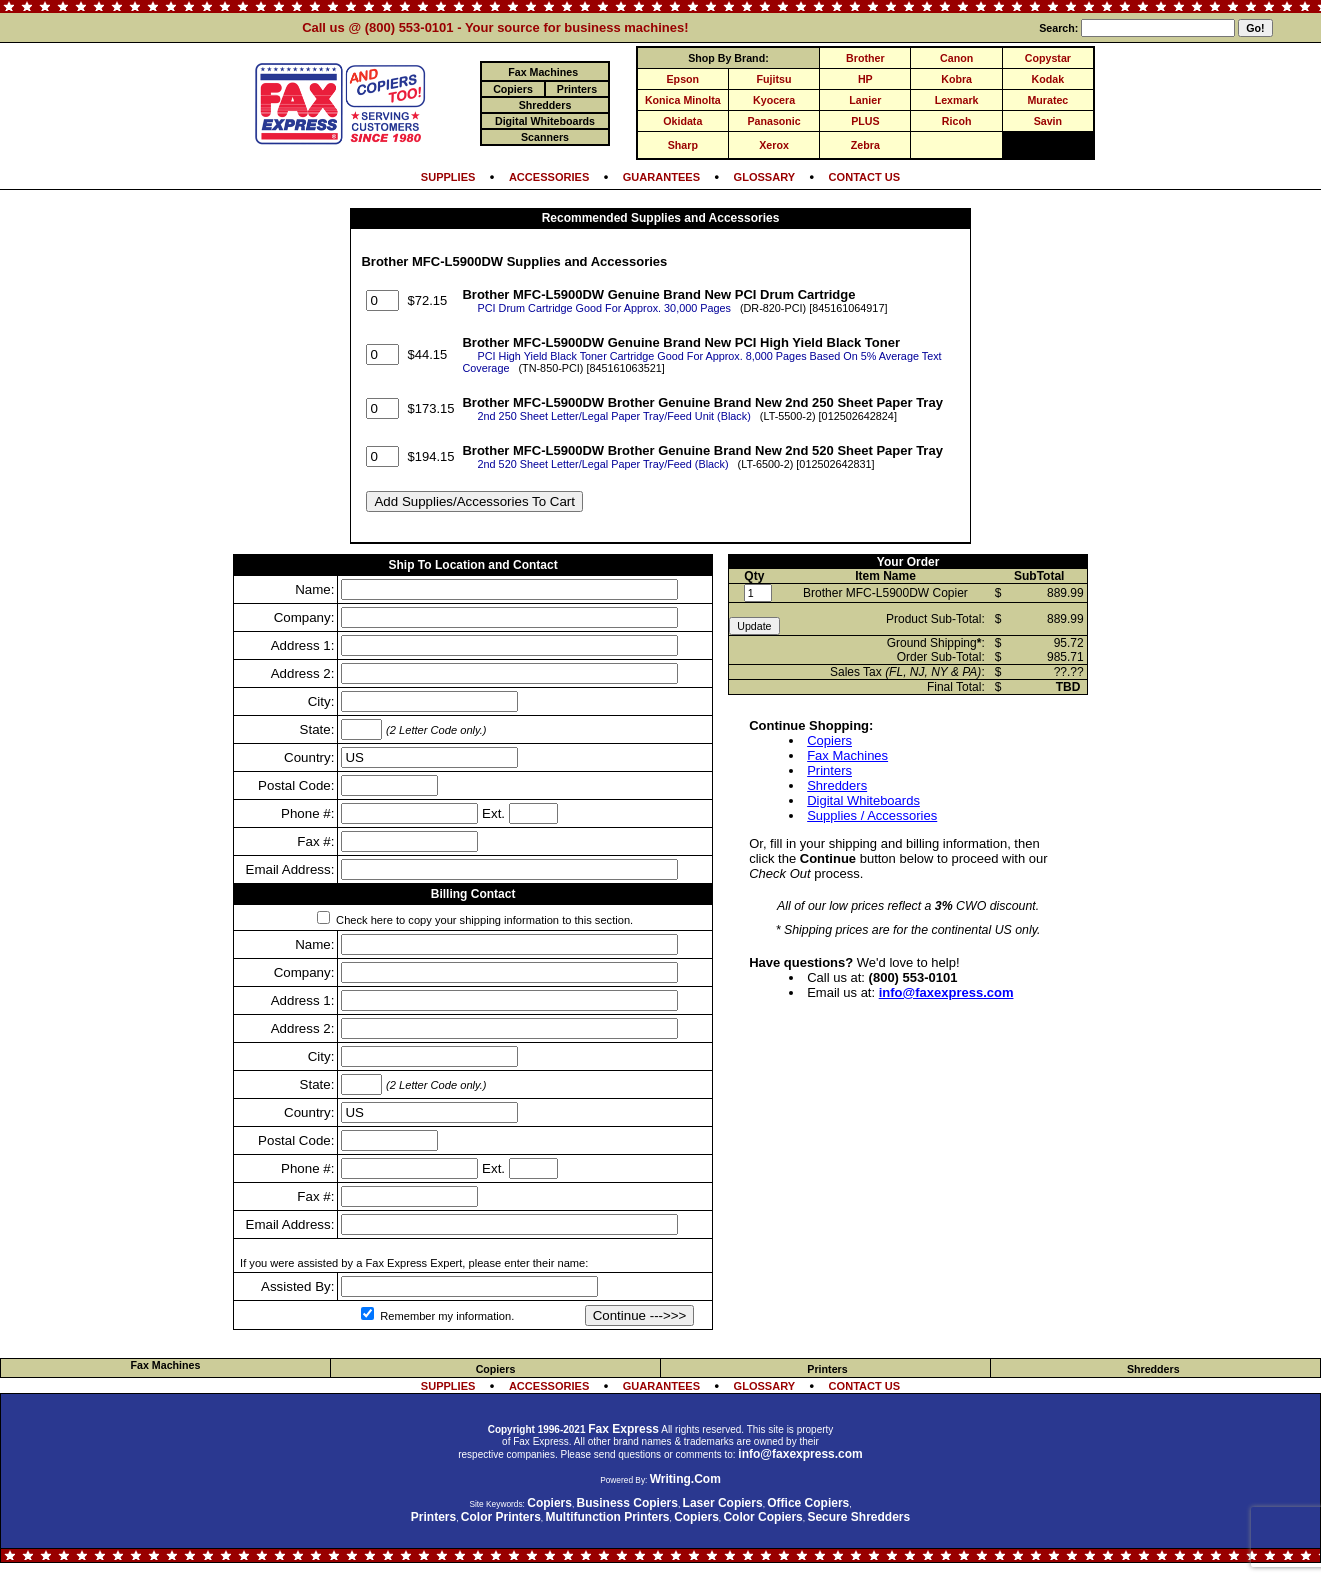 Image resolution: width=1321 pixels, height=1581 pixels. What do you see at coordinates (837, 785) in the screenshot?
I see `Shredders` at bounding box center [837, 785].